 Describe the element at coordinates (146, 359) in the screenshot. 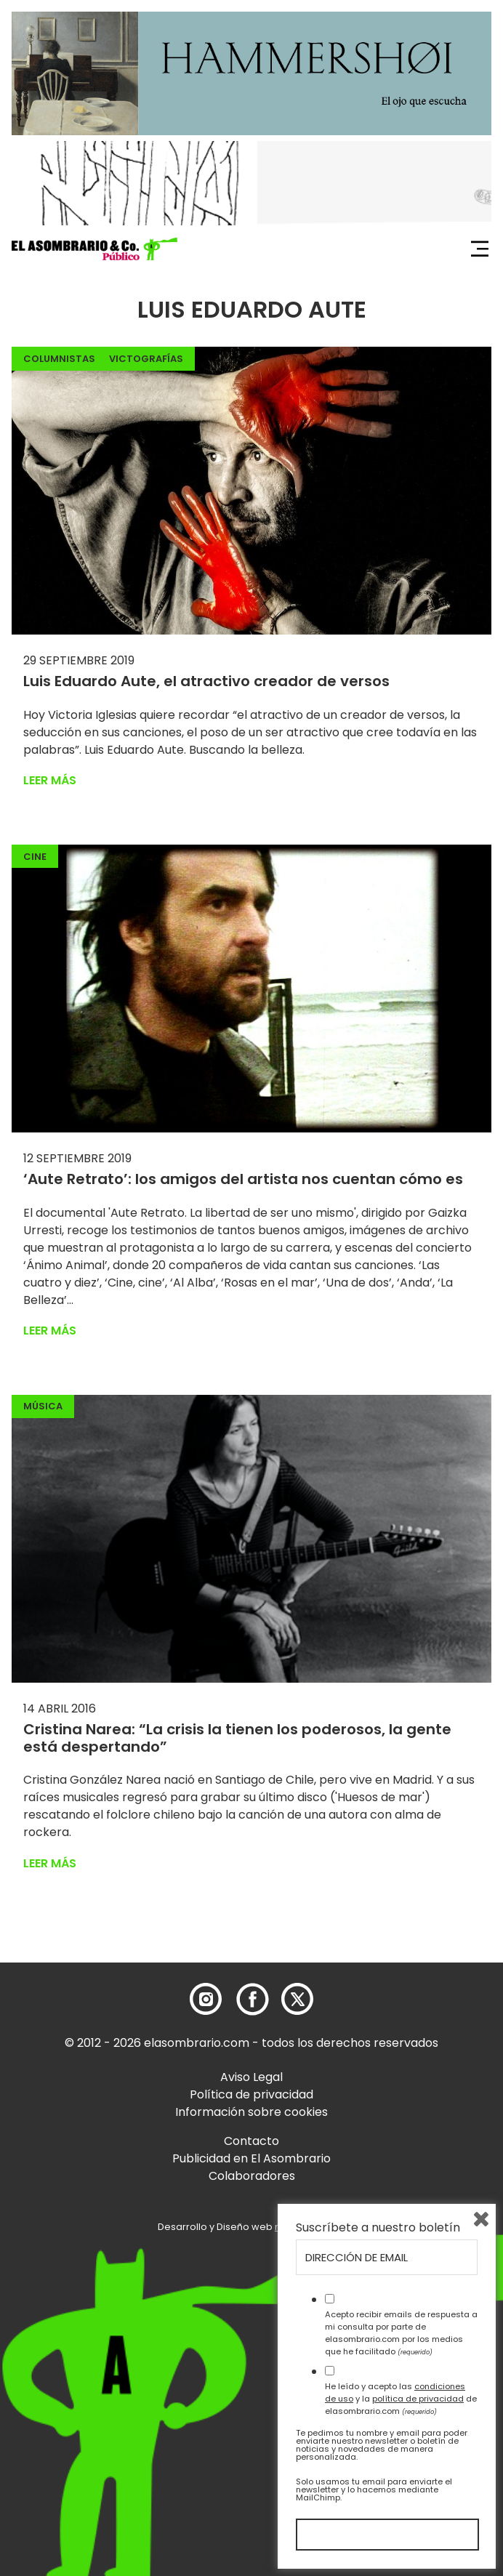

I see `Victografías` at that location.